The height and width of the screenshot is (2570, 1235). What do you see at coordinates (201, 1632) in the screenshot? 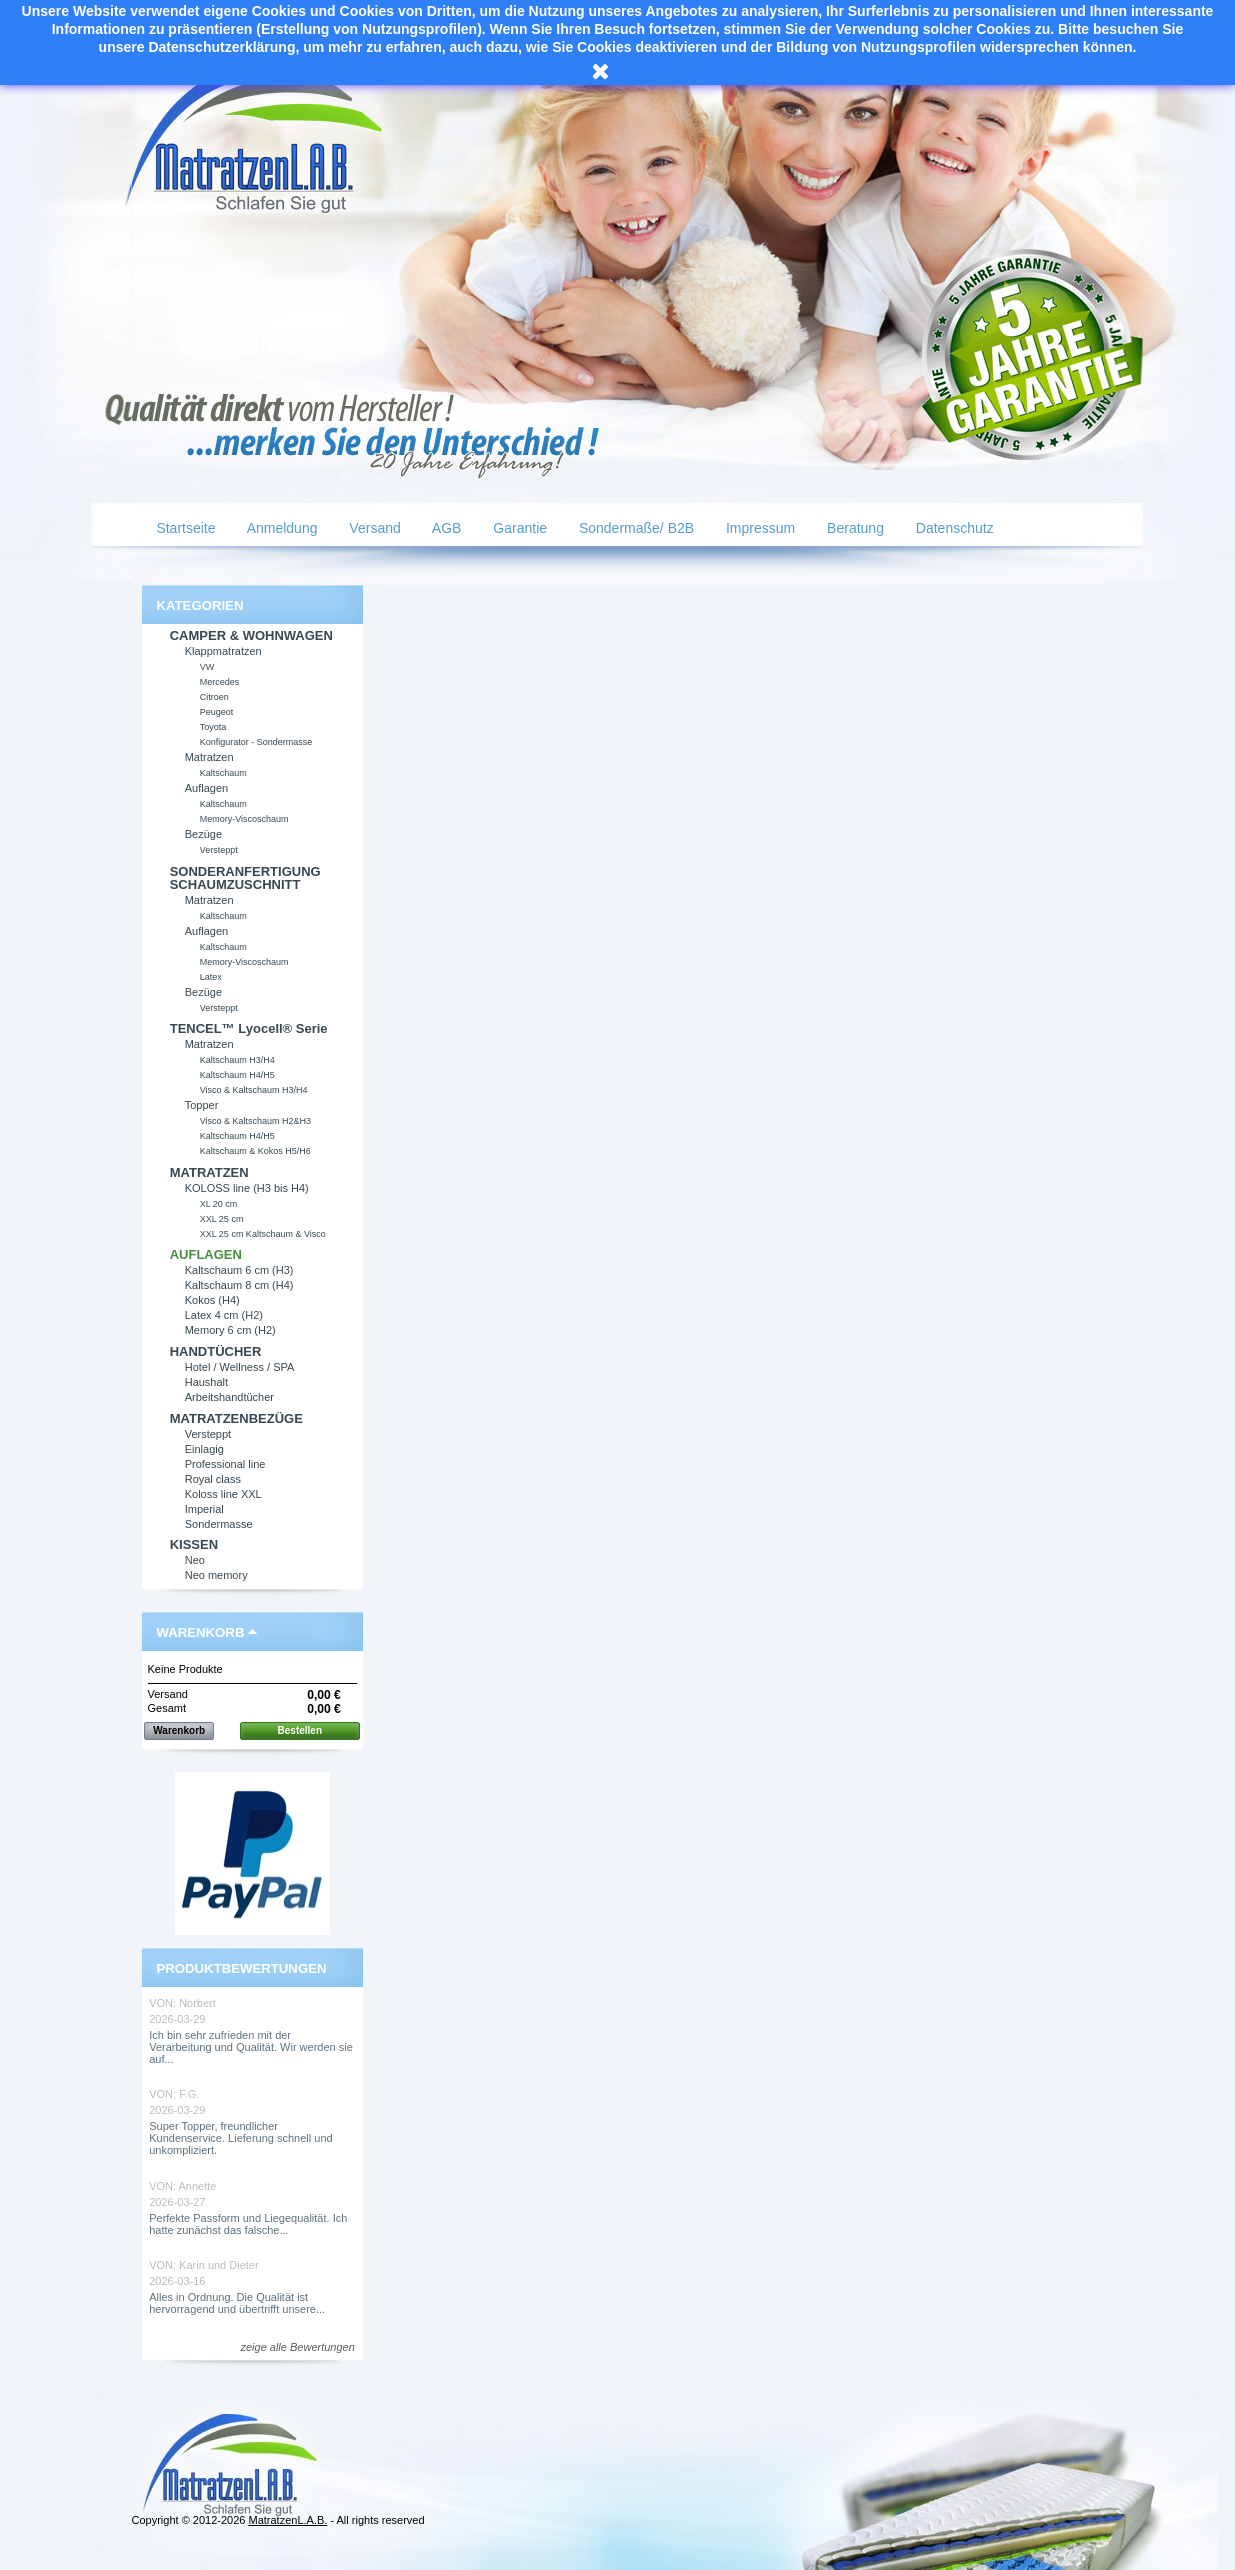
I see `Warenkorb` at bounding box center [201, 1632].